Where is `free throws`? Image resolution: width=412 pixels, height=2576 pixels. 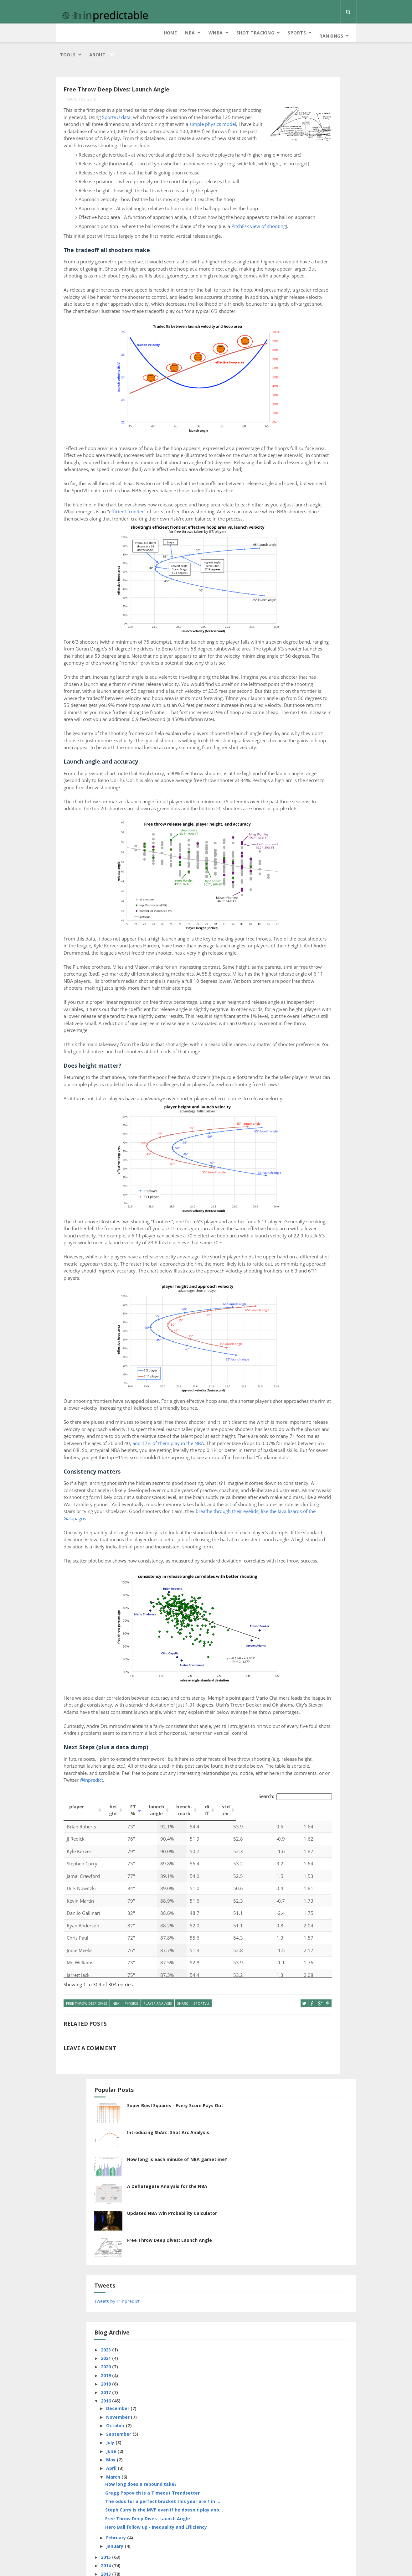
free throws is located at coordinates (284, 726).